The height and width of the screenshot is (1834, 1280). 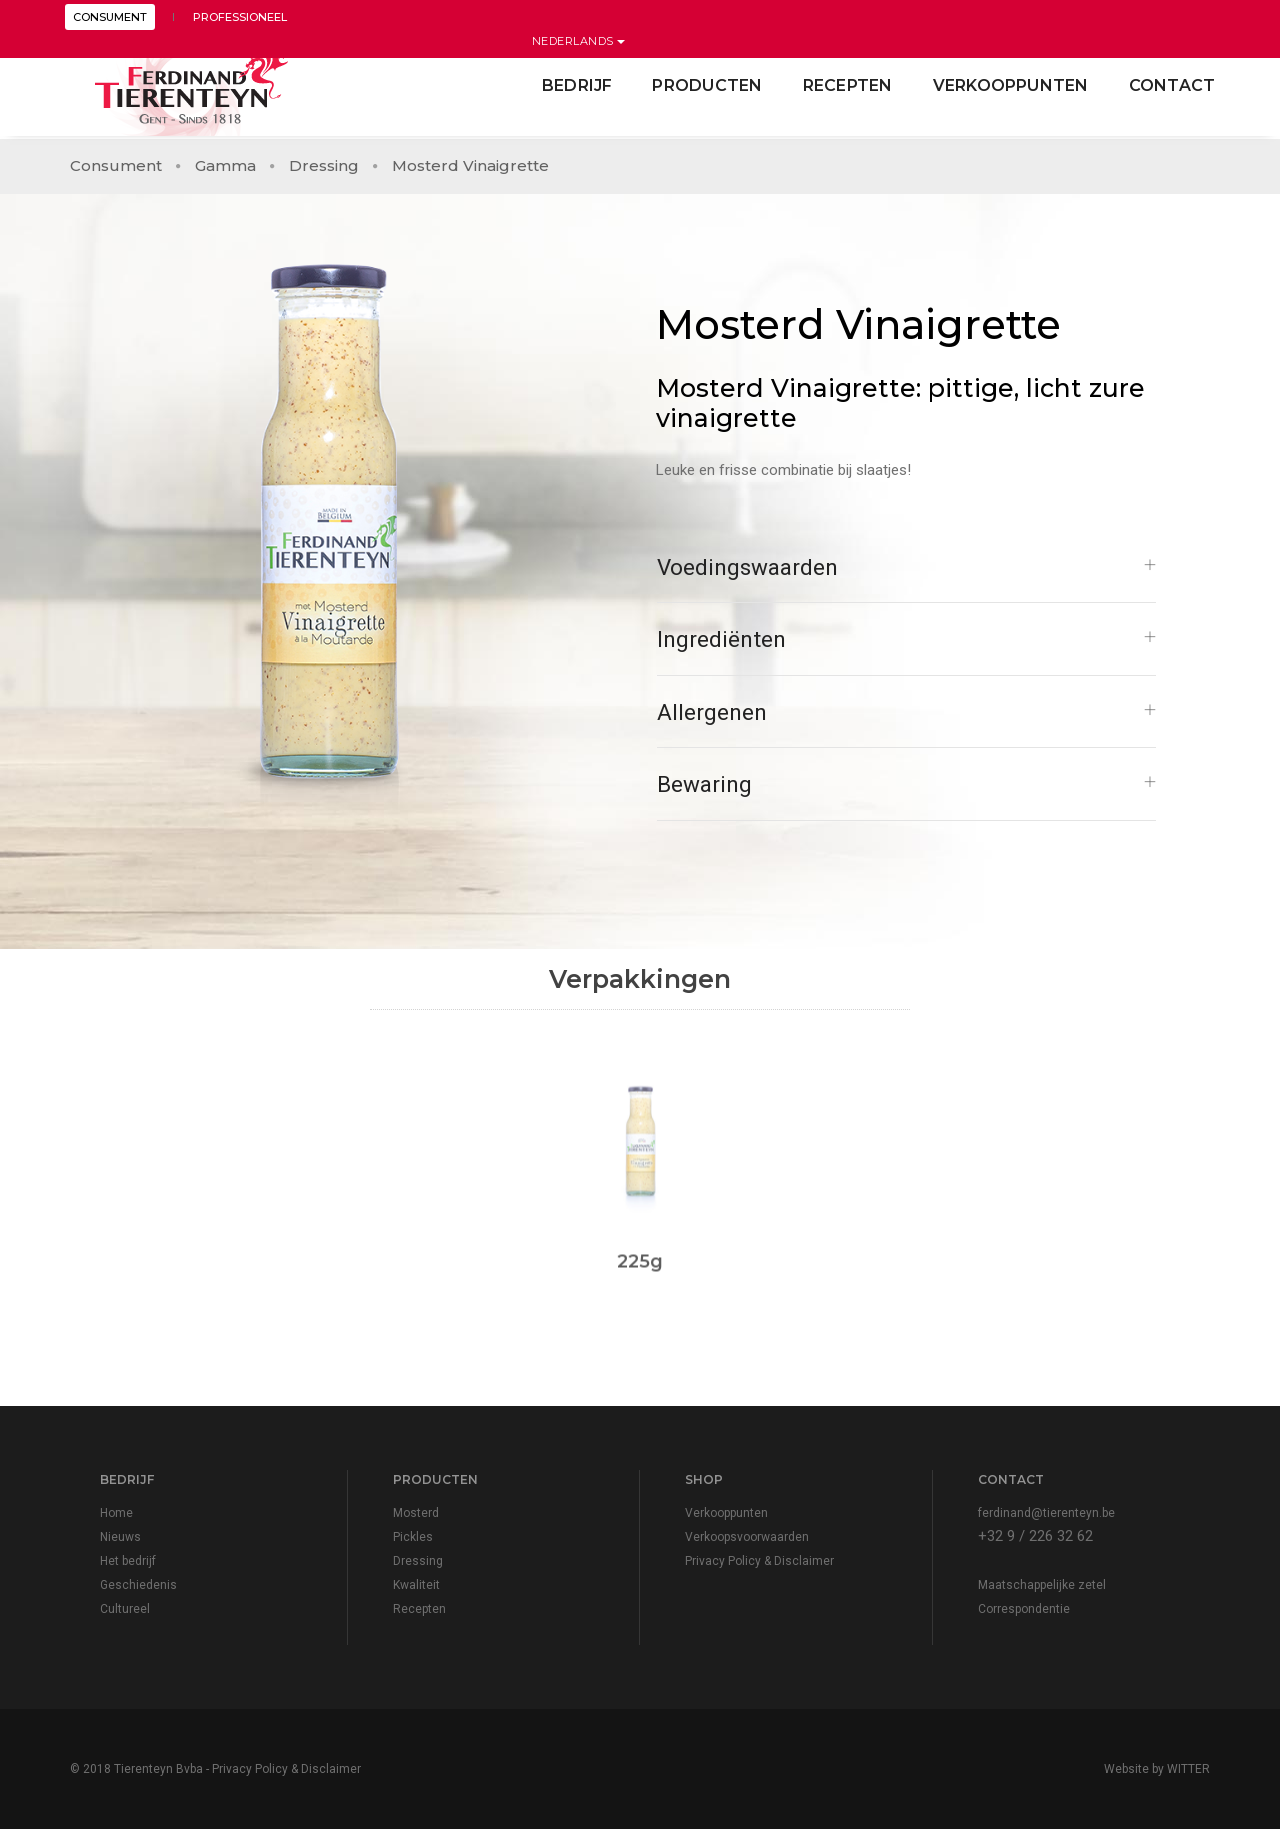 I want to click on Privacy Policy & Disclaimer, so click(x=759, y=1566).